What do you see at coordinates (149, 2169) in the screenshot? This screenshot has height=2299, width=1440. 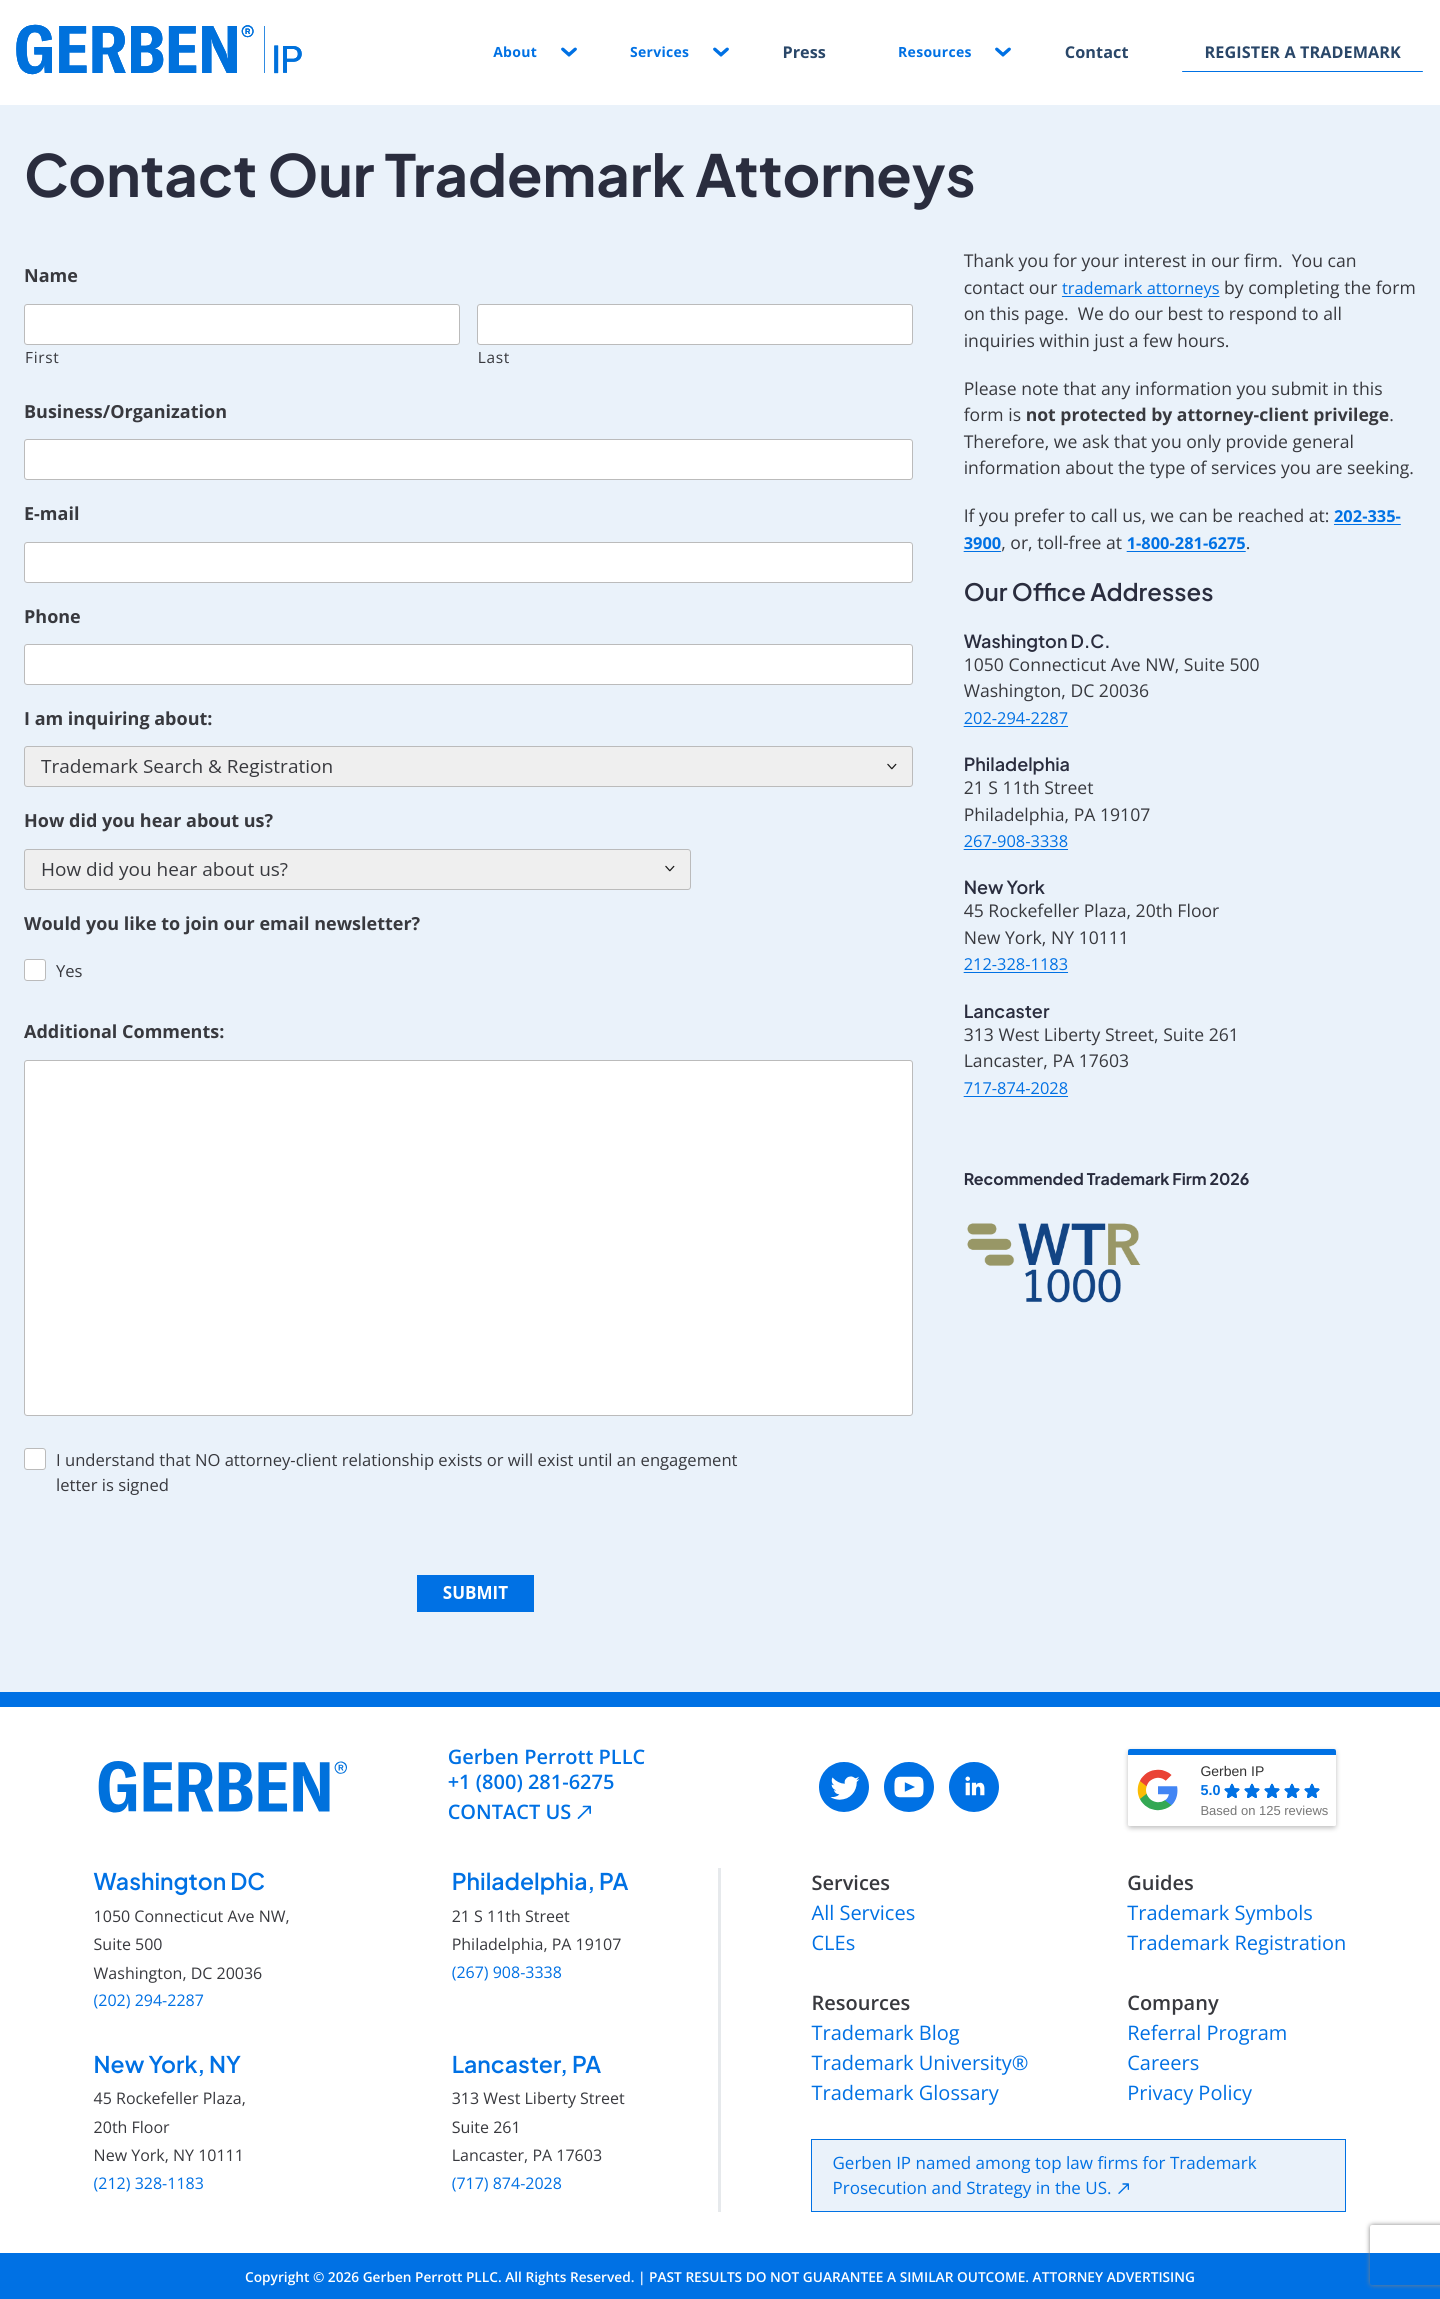 I see `(212) 328-1183` at bounding box center [149, 2169].